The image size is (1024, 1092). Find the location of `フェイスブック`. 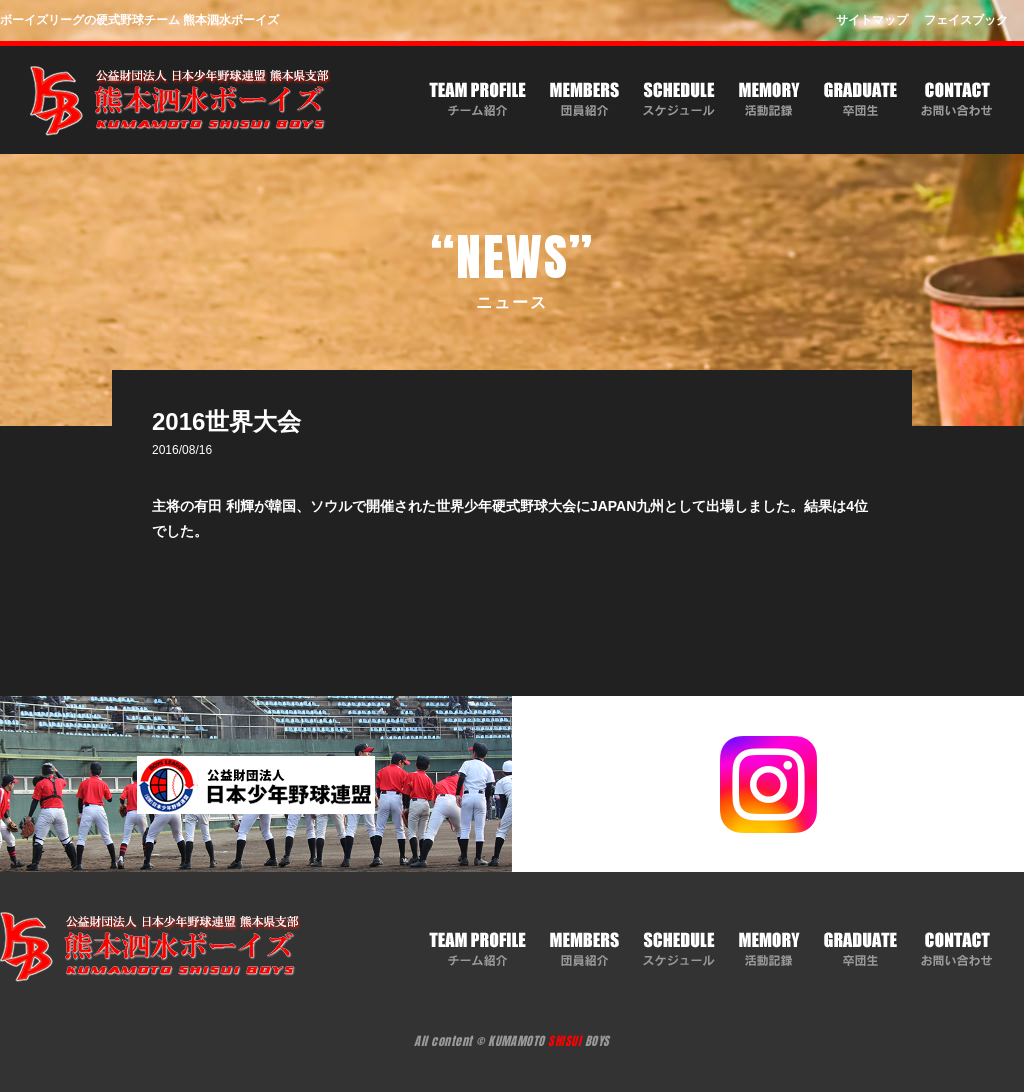

フェイスブック is located at coordinates (966, 20).